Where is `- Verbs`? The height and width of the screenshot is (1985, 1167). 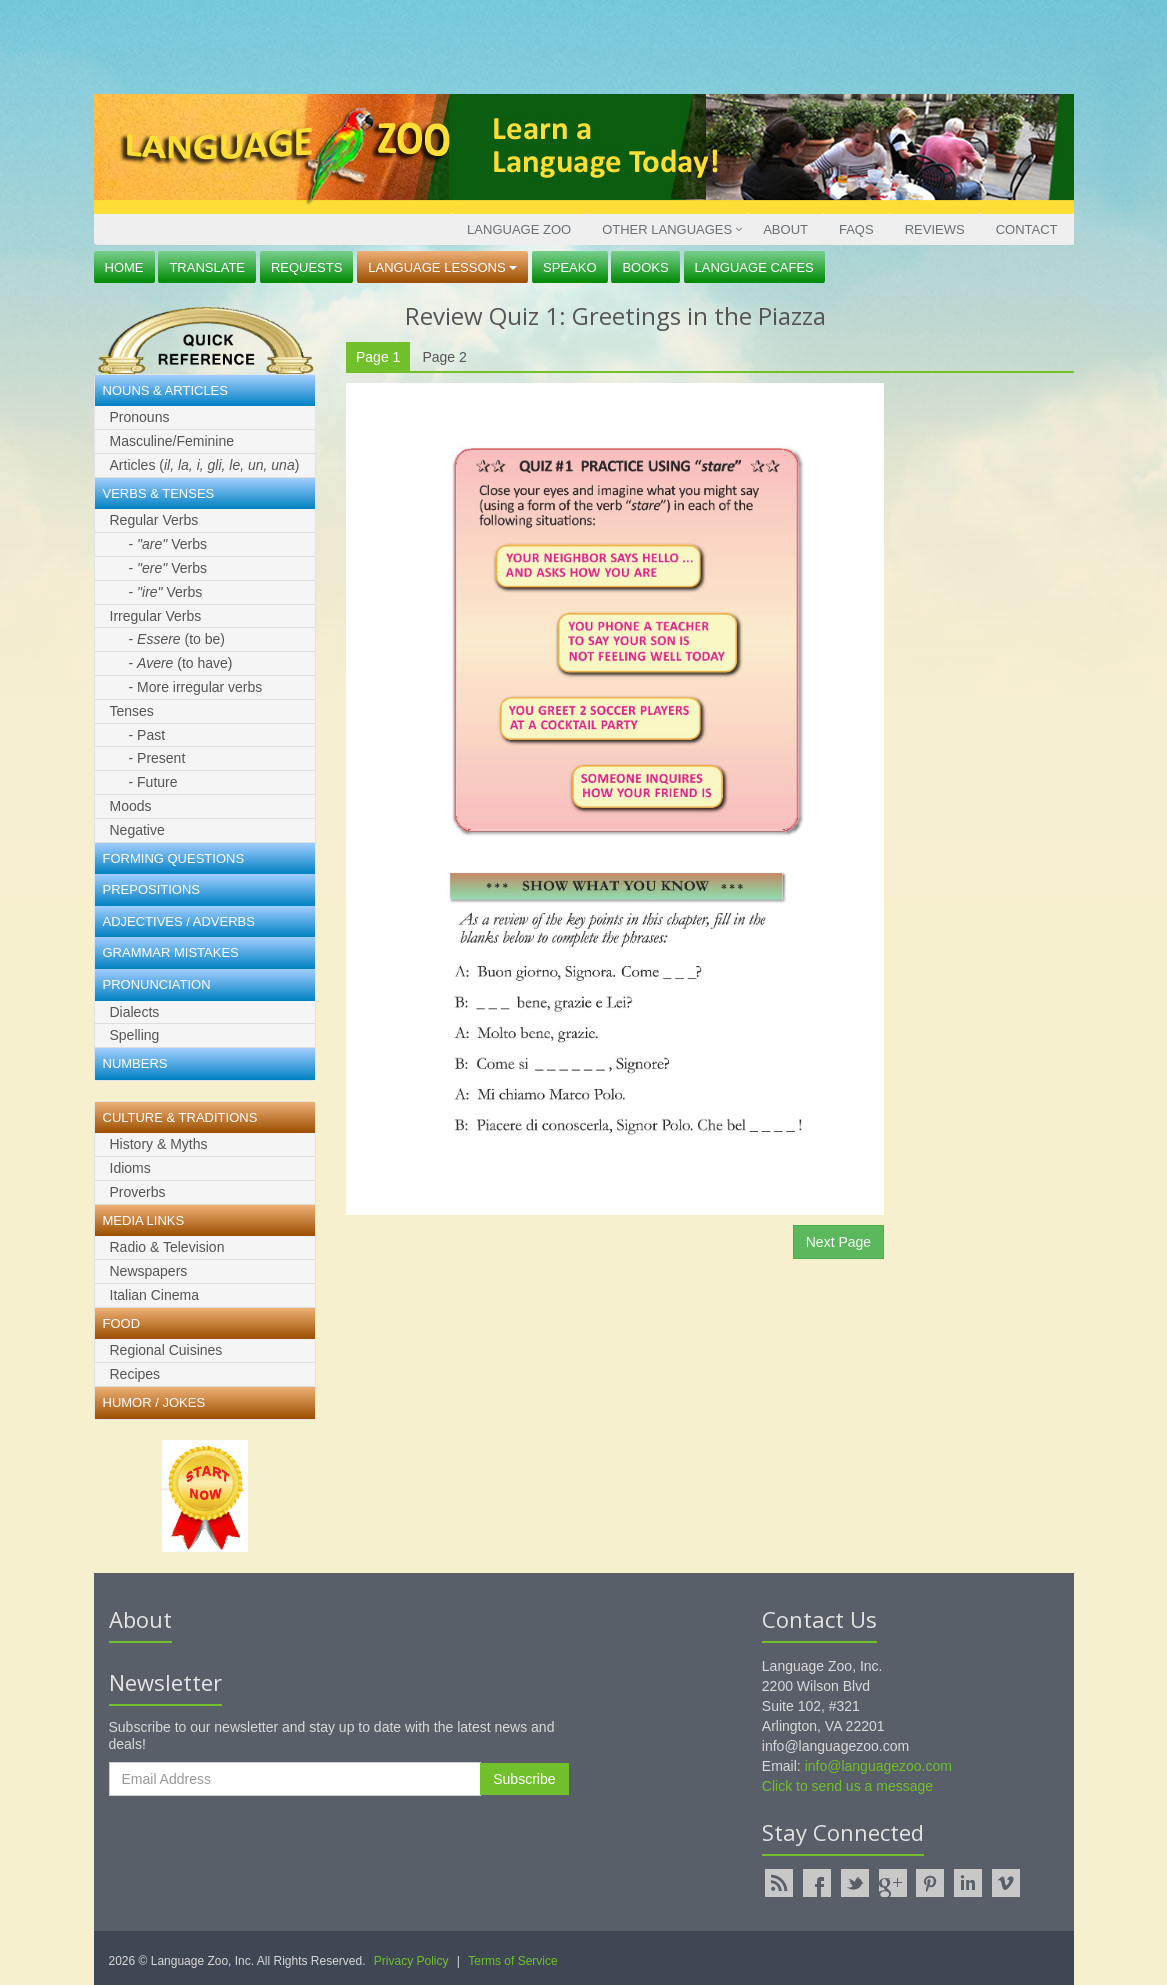
- Verbs is located at coordinates (168, 544).